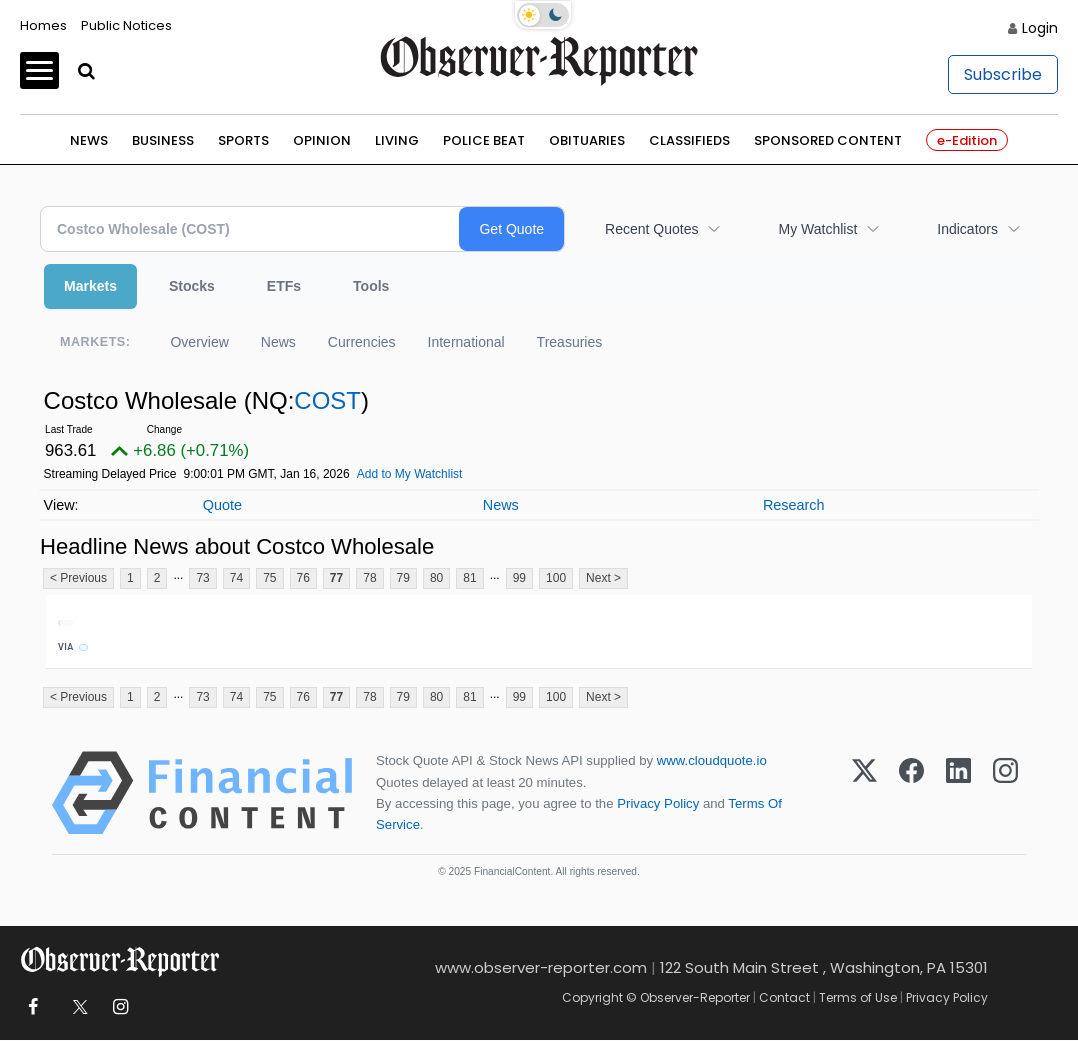  Describe the element at coordinates (858, 997) in the screenshot. I see `Terms of Use` at that location.